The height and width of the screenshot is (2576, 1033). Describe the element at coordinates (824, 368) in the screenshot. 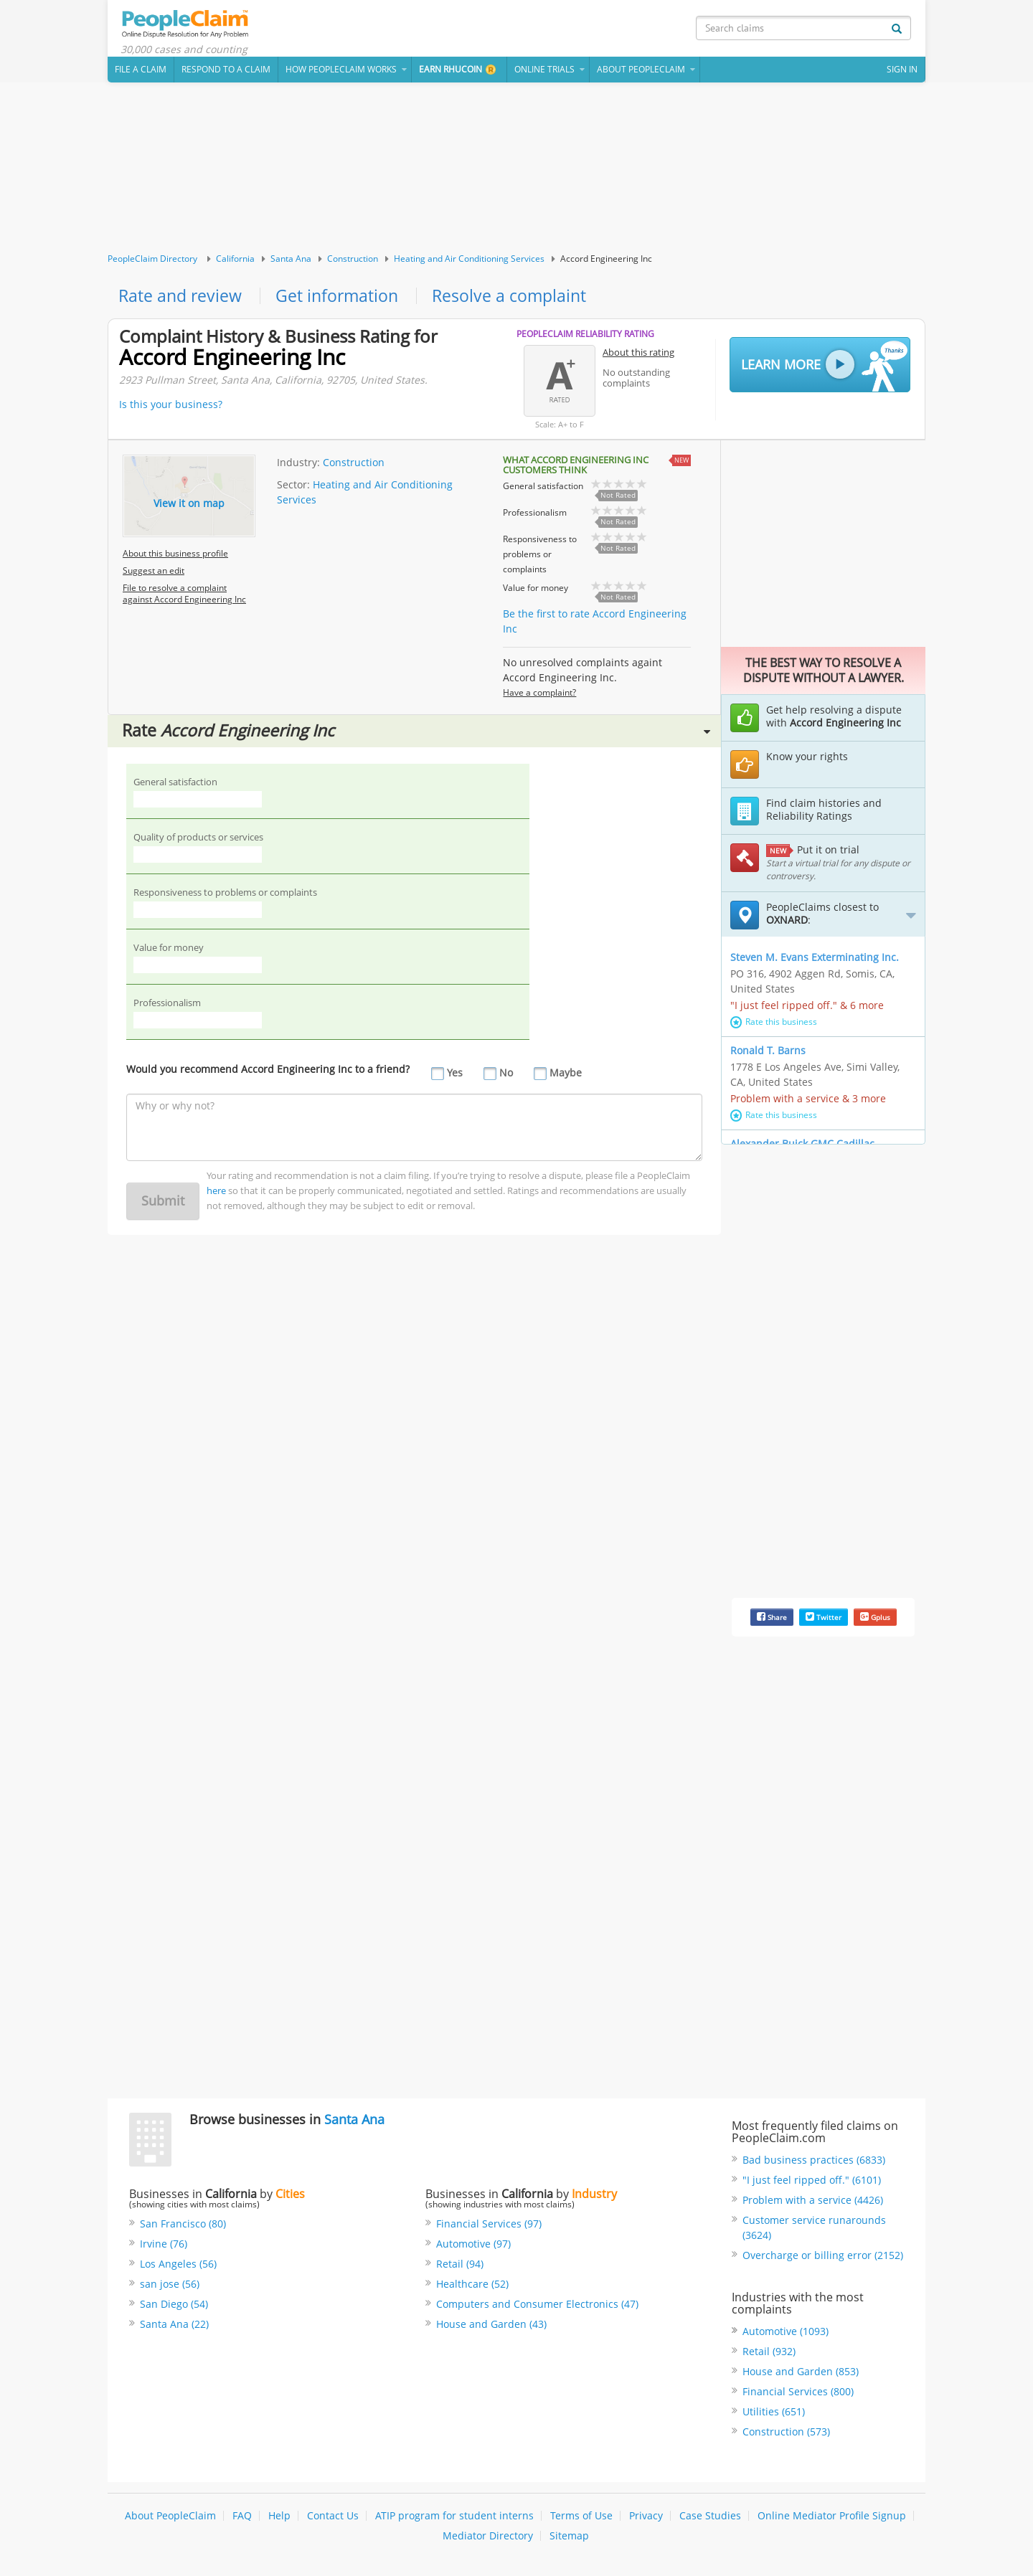

I see `Learn More` at that location.